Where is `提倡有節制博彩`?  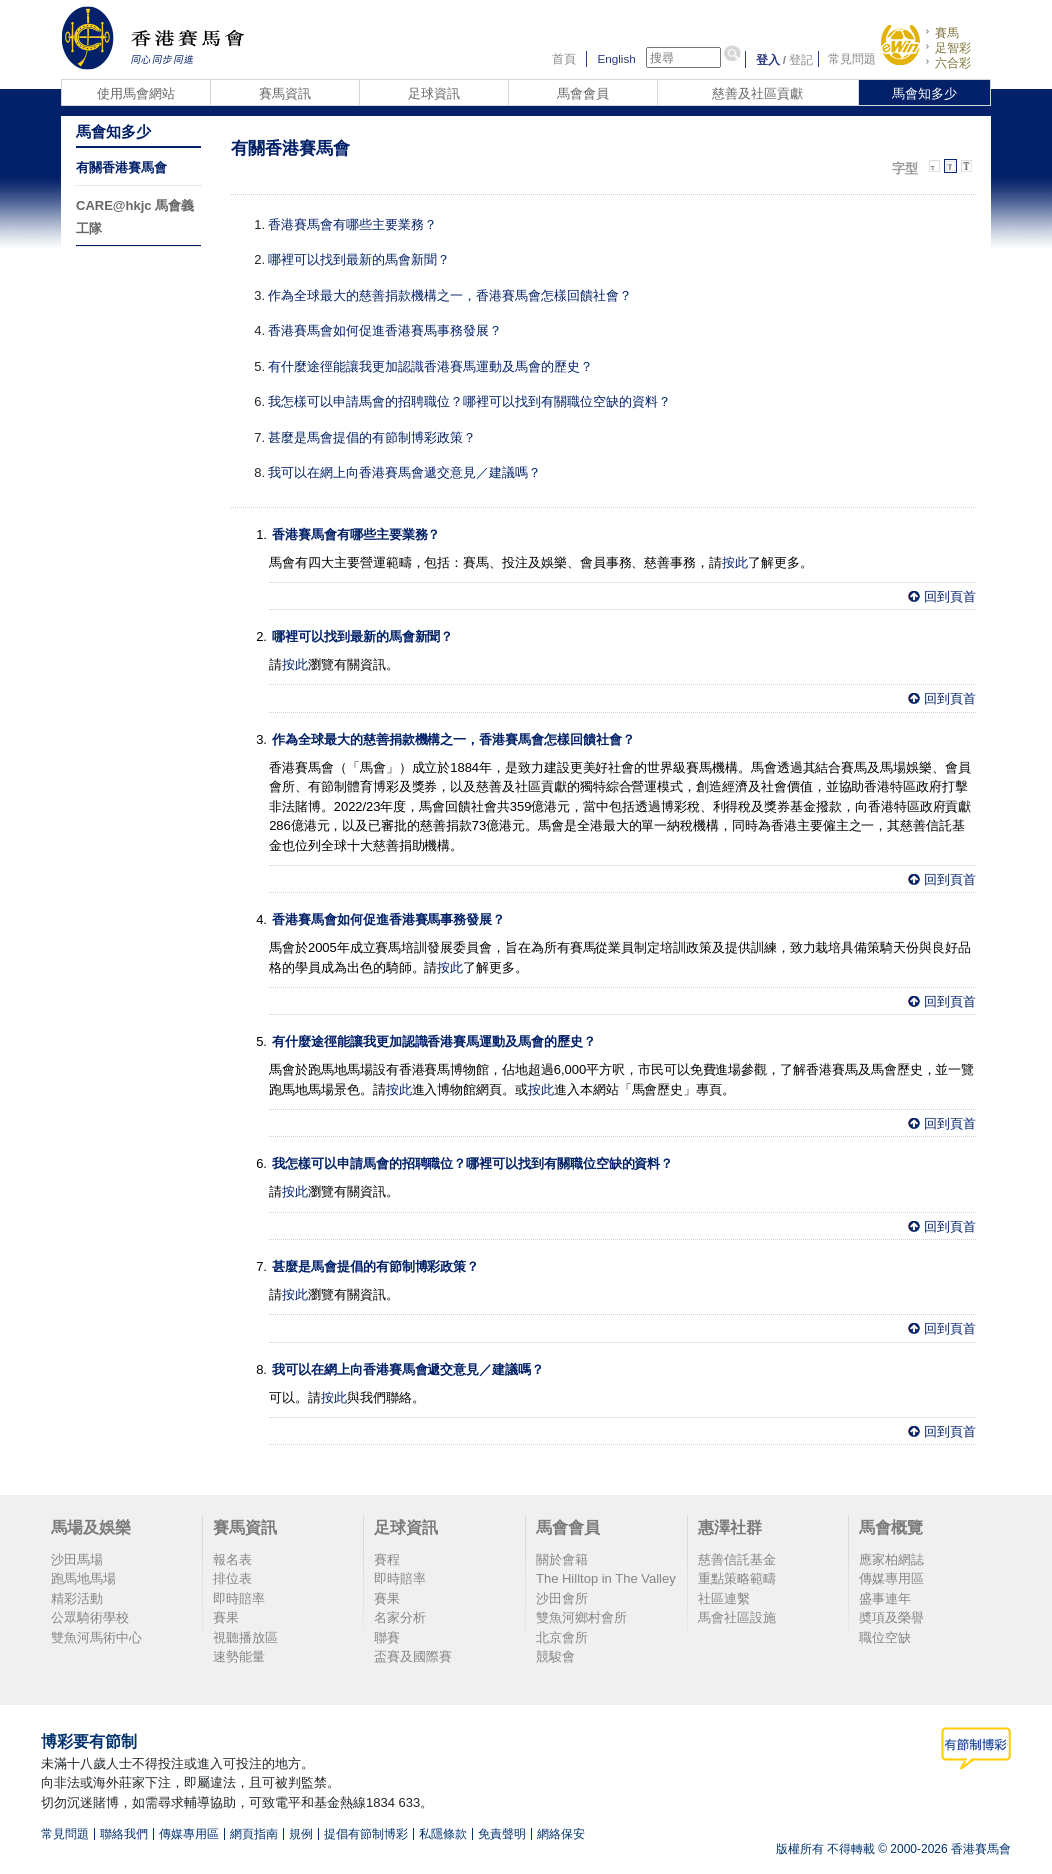 提倡有節制博彩 is located at coordinates (366, 1834).